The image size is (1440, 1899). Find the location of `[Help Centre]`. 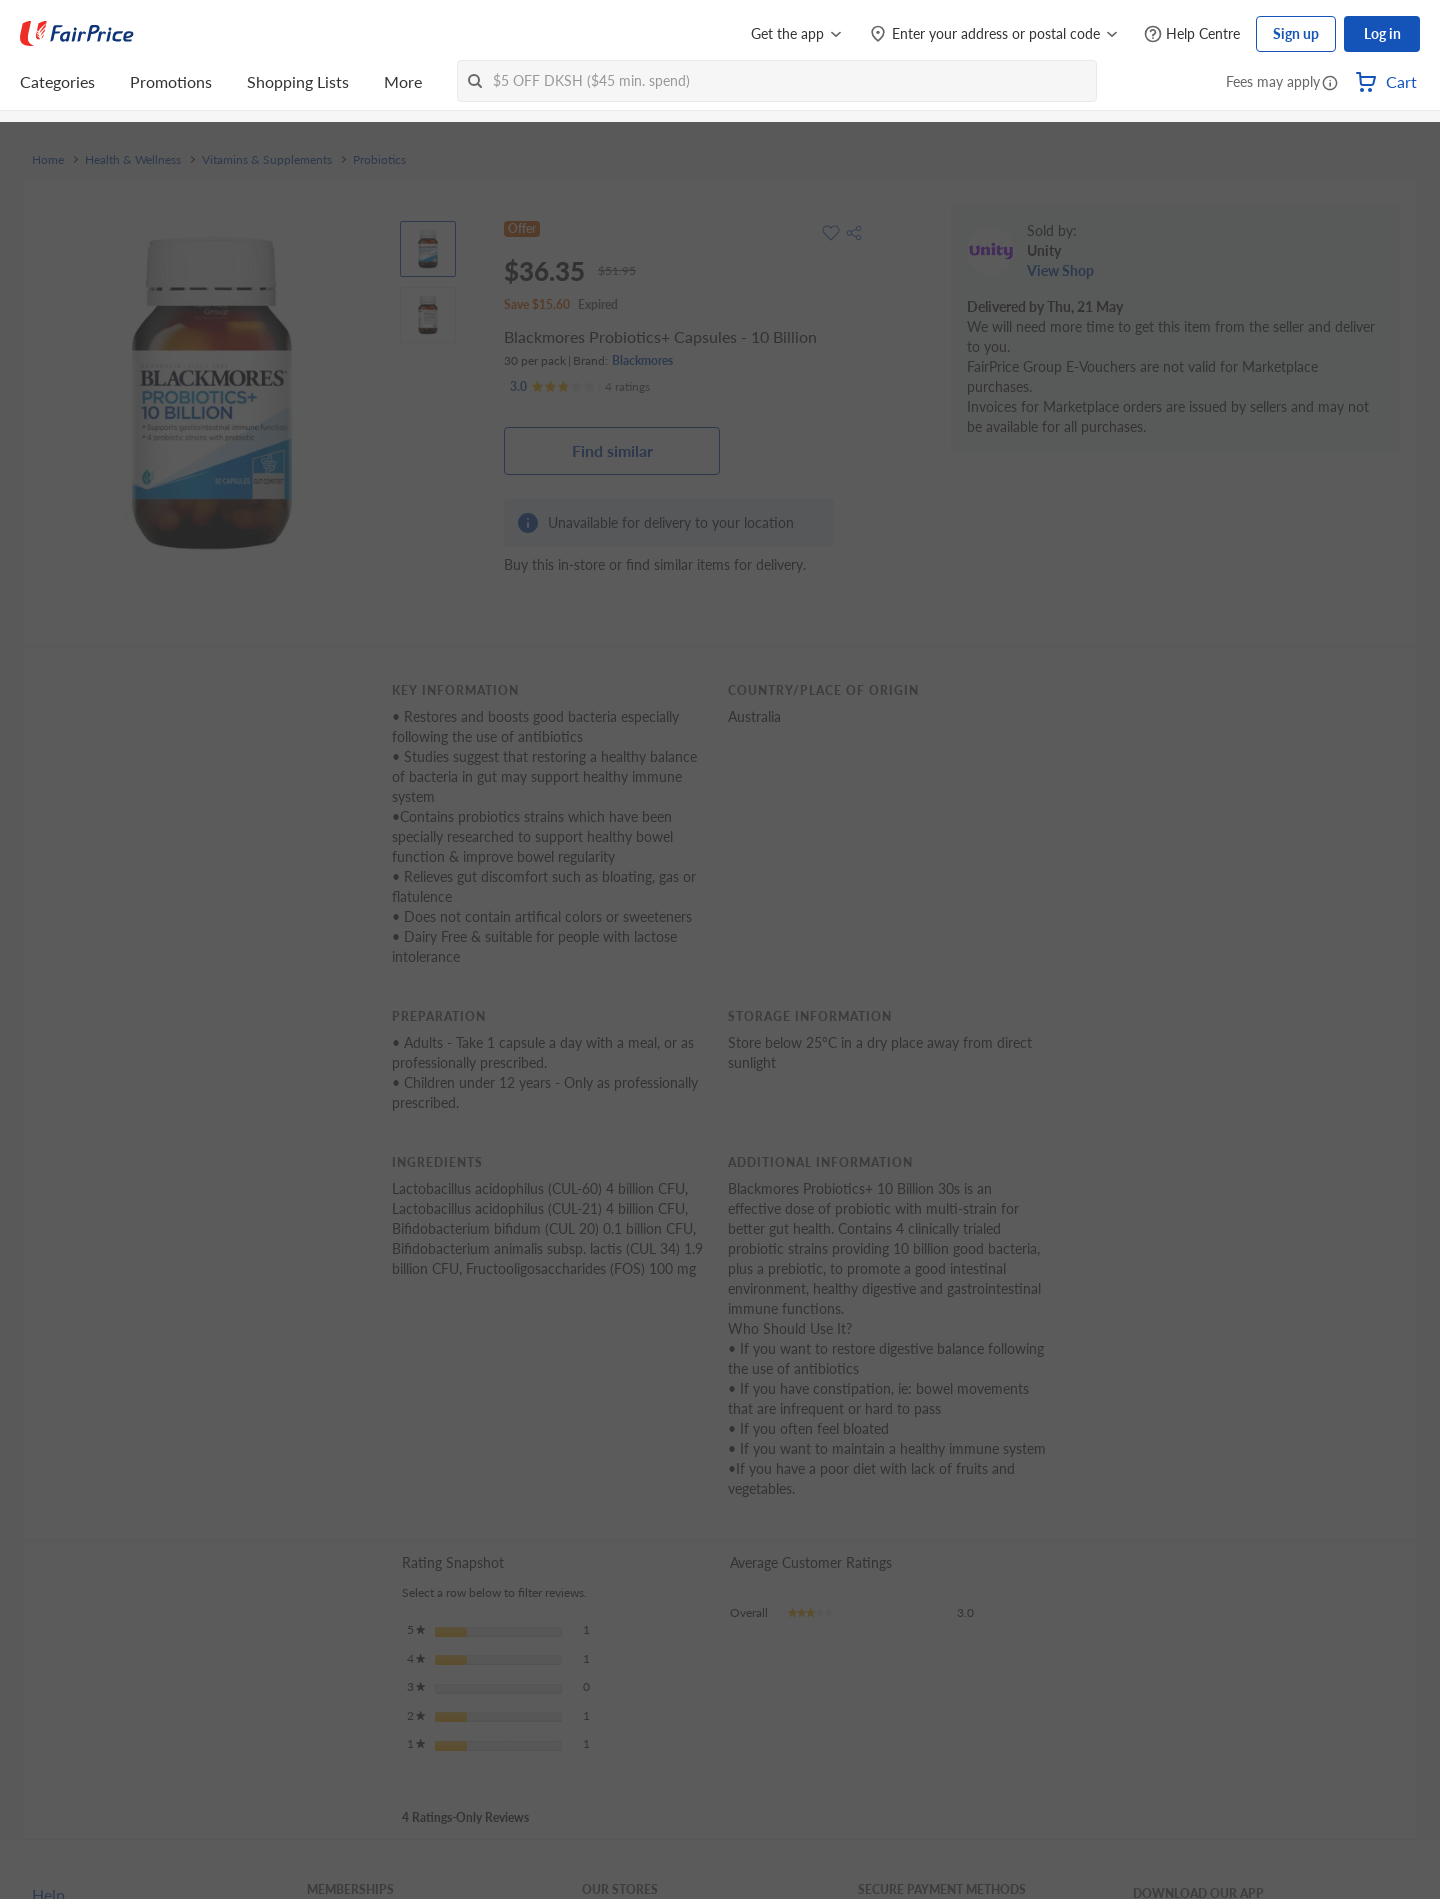

[Help Centre] is located at coordinates (1192, 34).